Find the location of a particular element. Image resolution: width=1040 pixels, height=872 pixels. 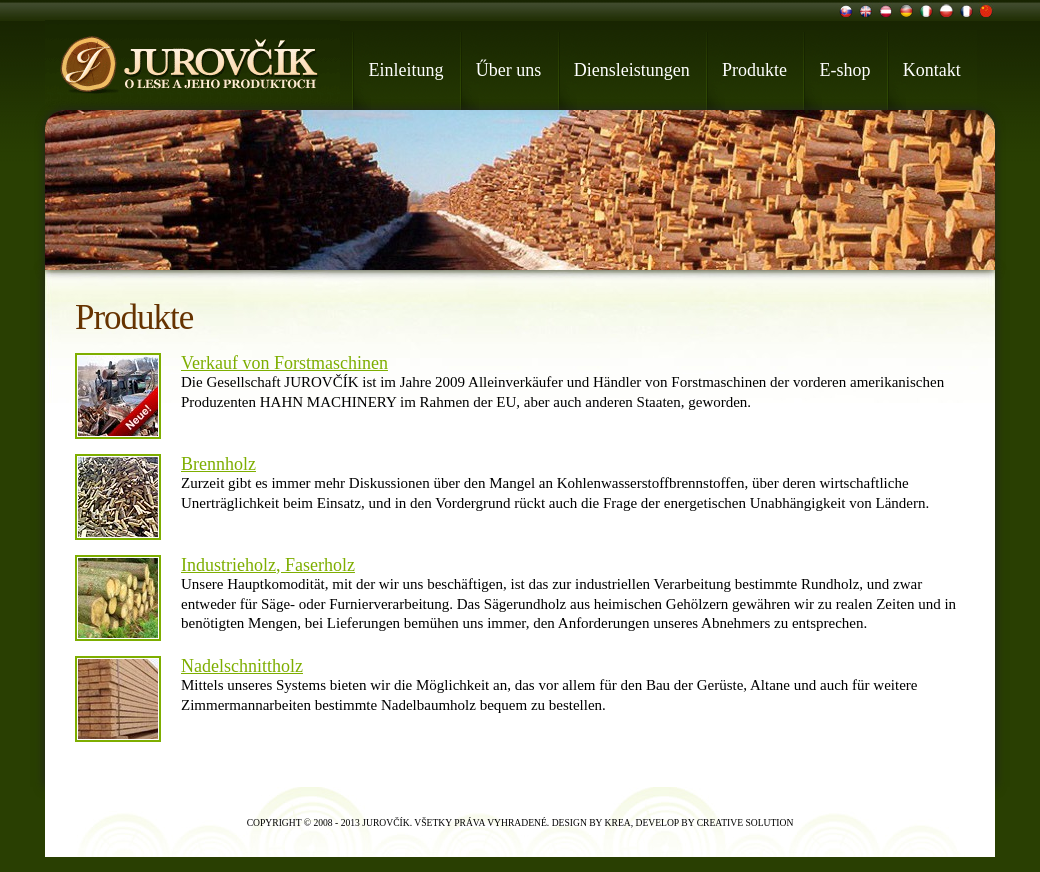

Verkauf von Forstmaschinen is located at coordinates (284, 363).